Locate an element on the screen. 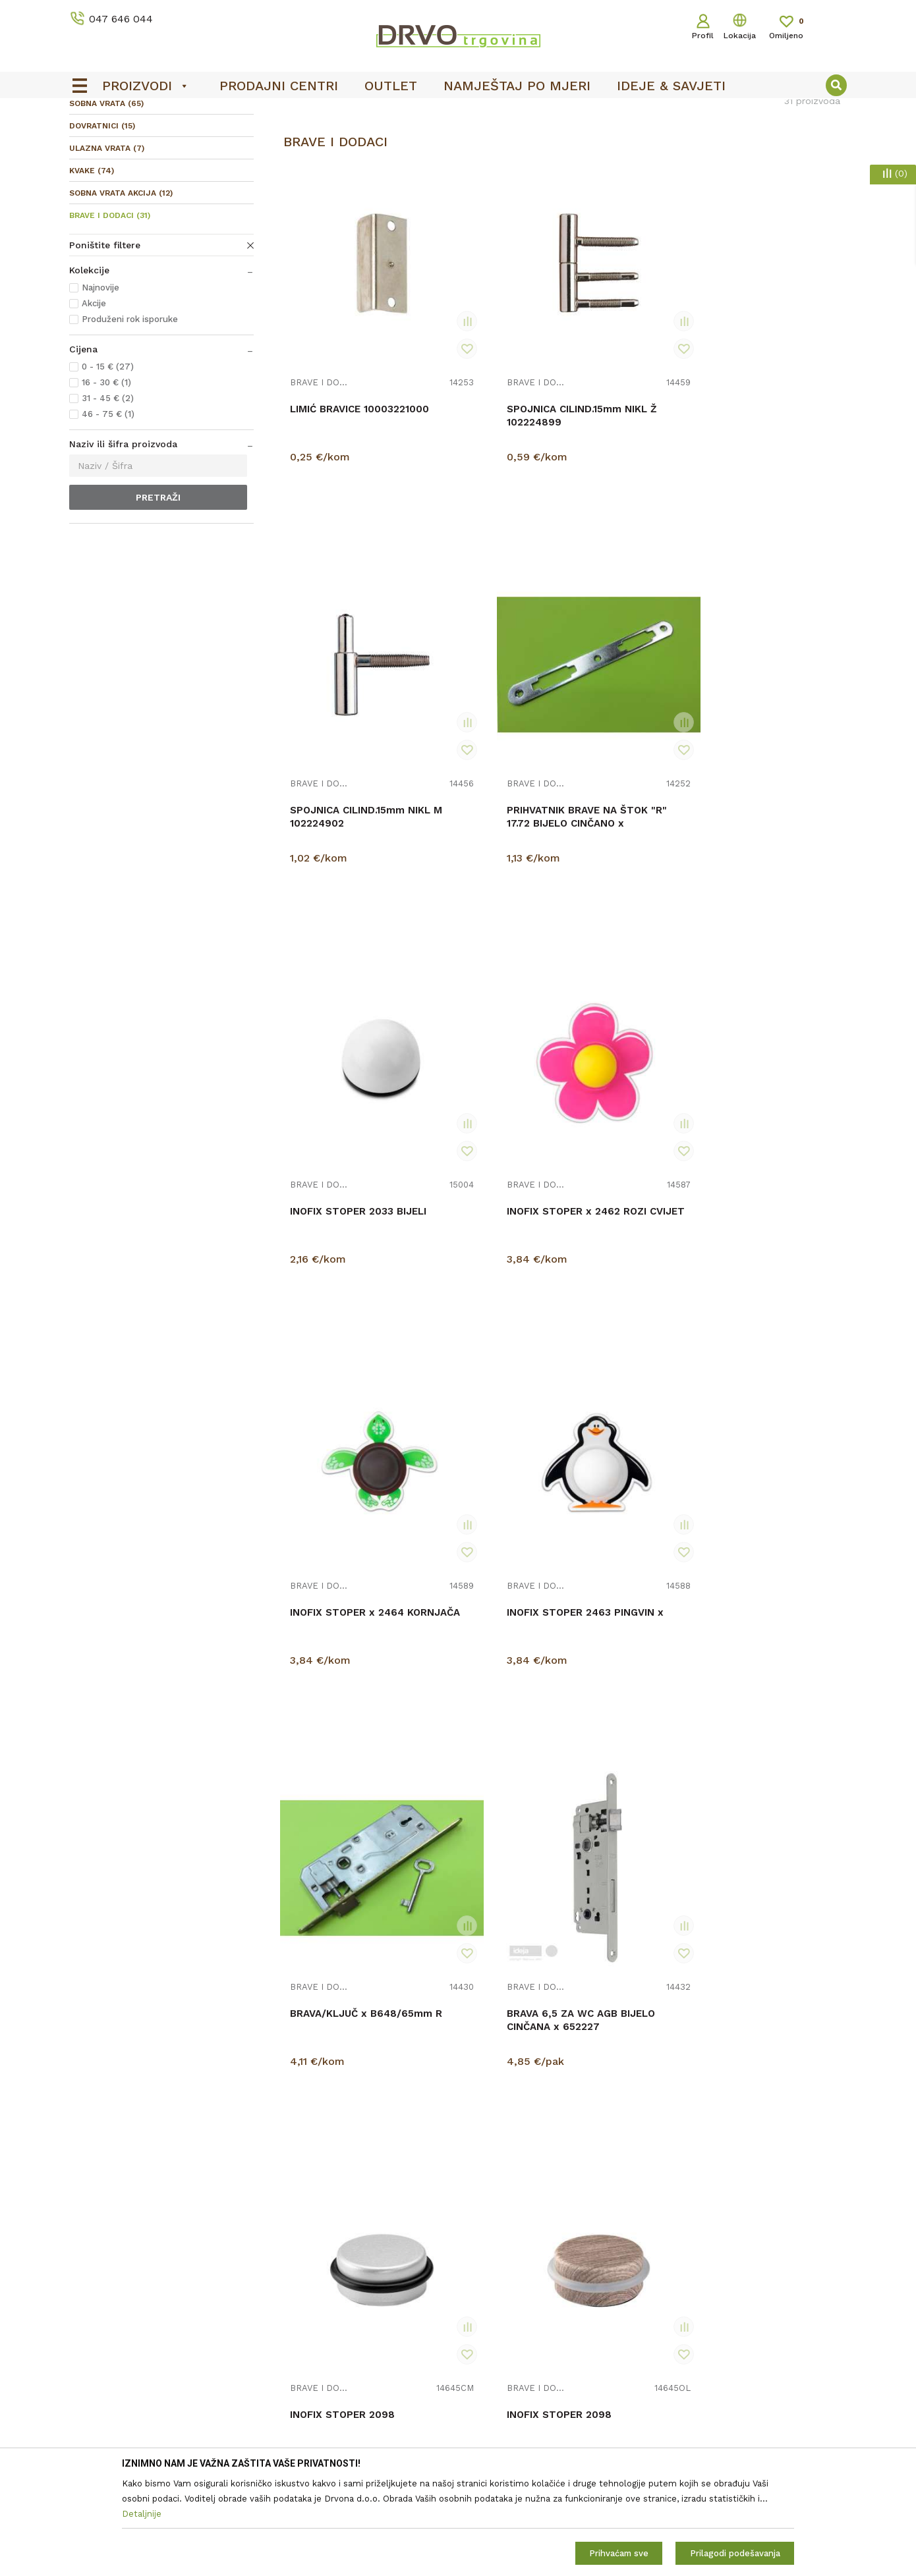 This screenshot has height=2576, width=916. 46 - 75 € (1) is located at coordinates (108, 512).